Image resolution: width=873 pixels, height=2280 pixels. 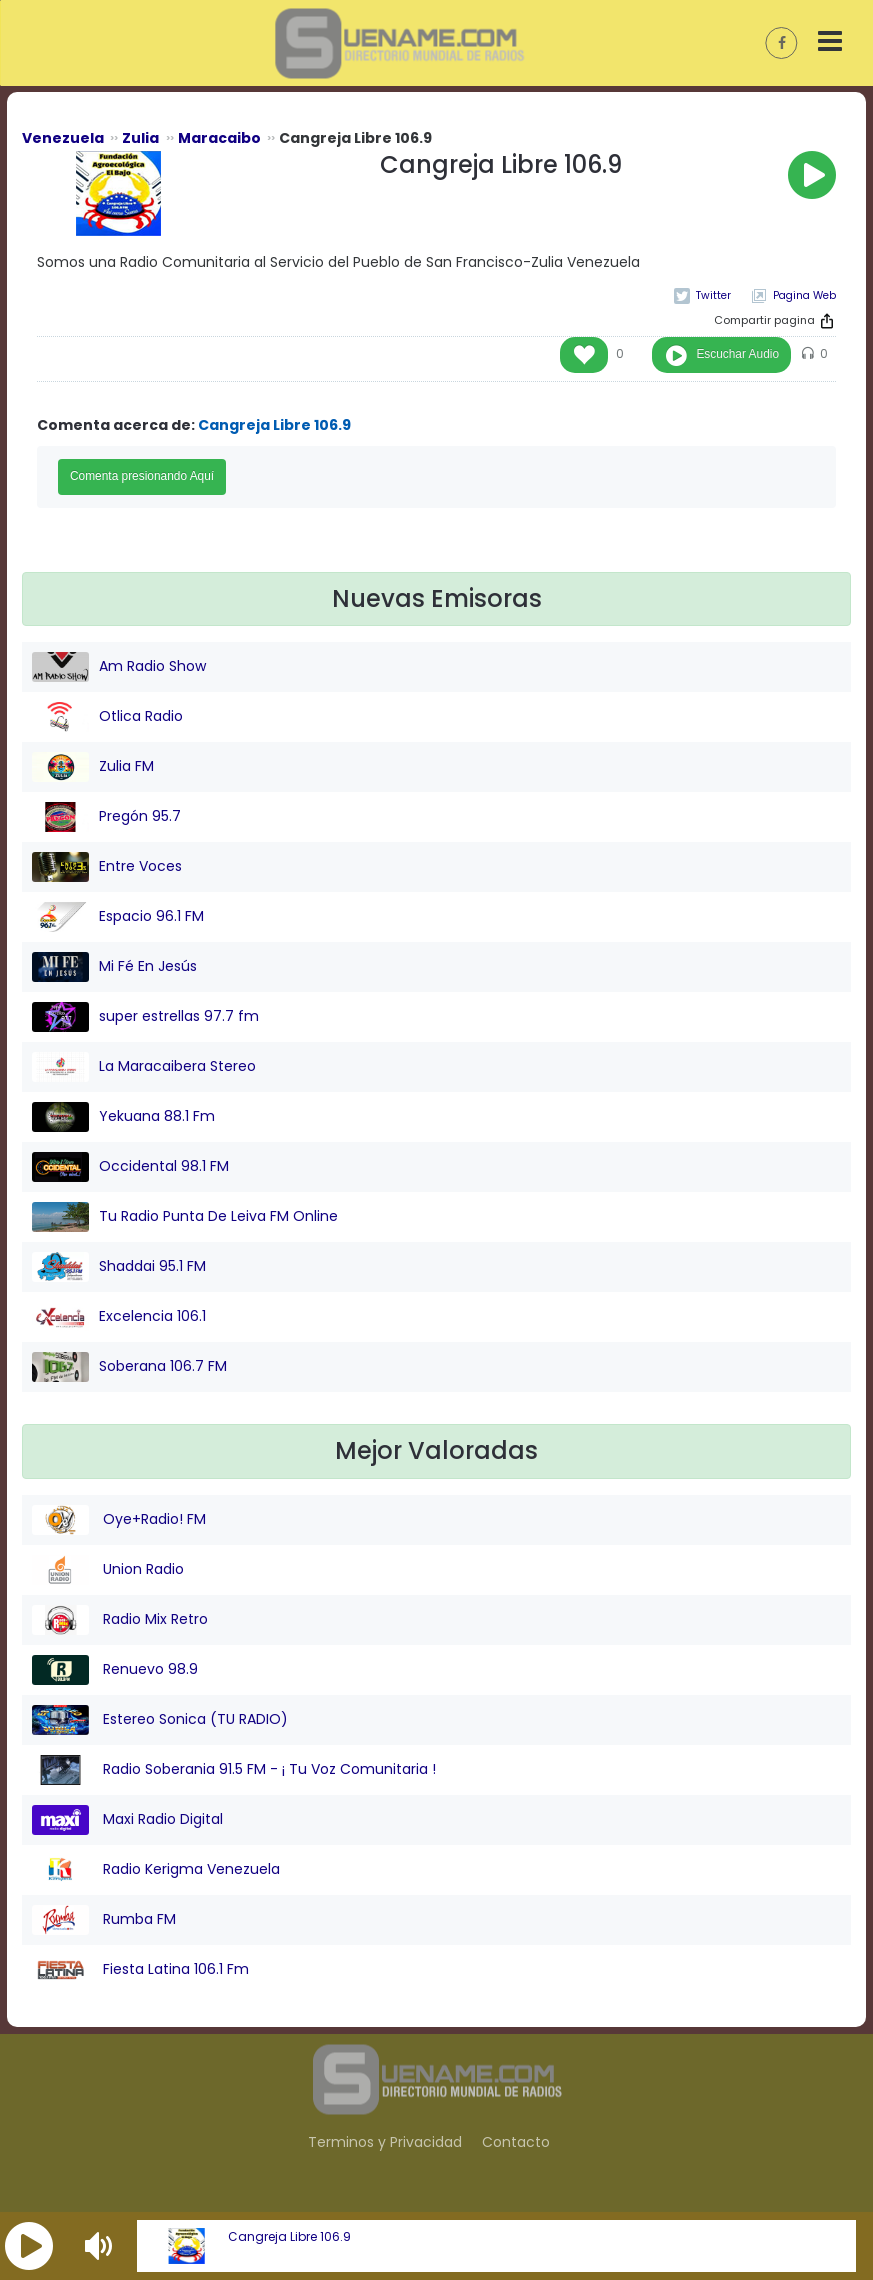 What do you see at coordinates (123, 1117) in the screenshot?
I see `Yekuana 88.1 Fm` at bounding box center [123, 1117].